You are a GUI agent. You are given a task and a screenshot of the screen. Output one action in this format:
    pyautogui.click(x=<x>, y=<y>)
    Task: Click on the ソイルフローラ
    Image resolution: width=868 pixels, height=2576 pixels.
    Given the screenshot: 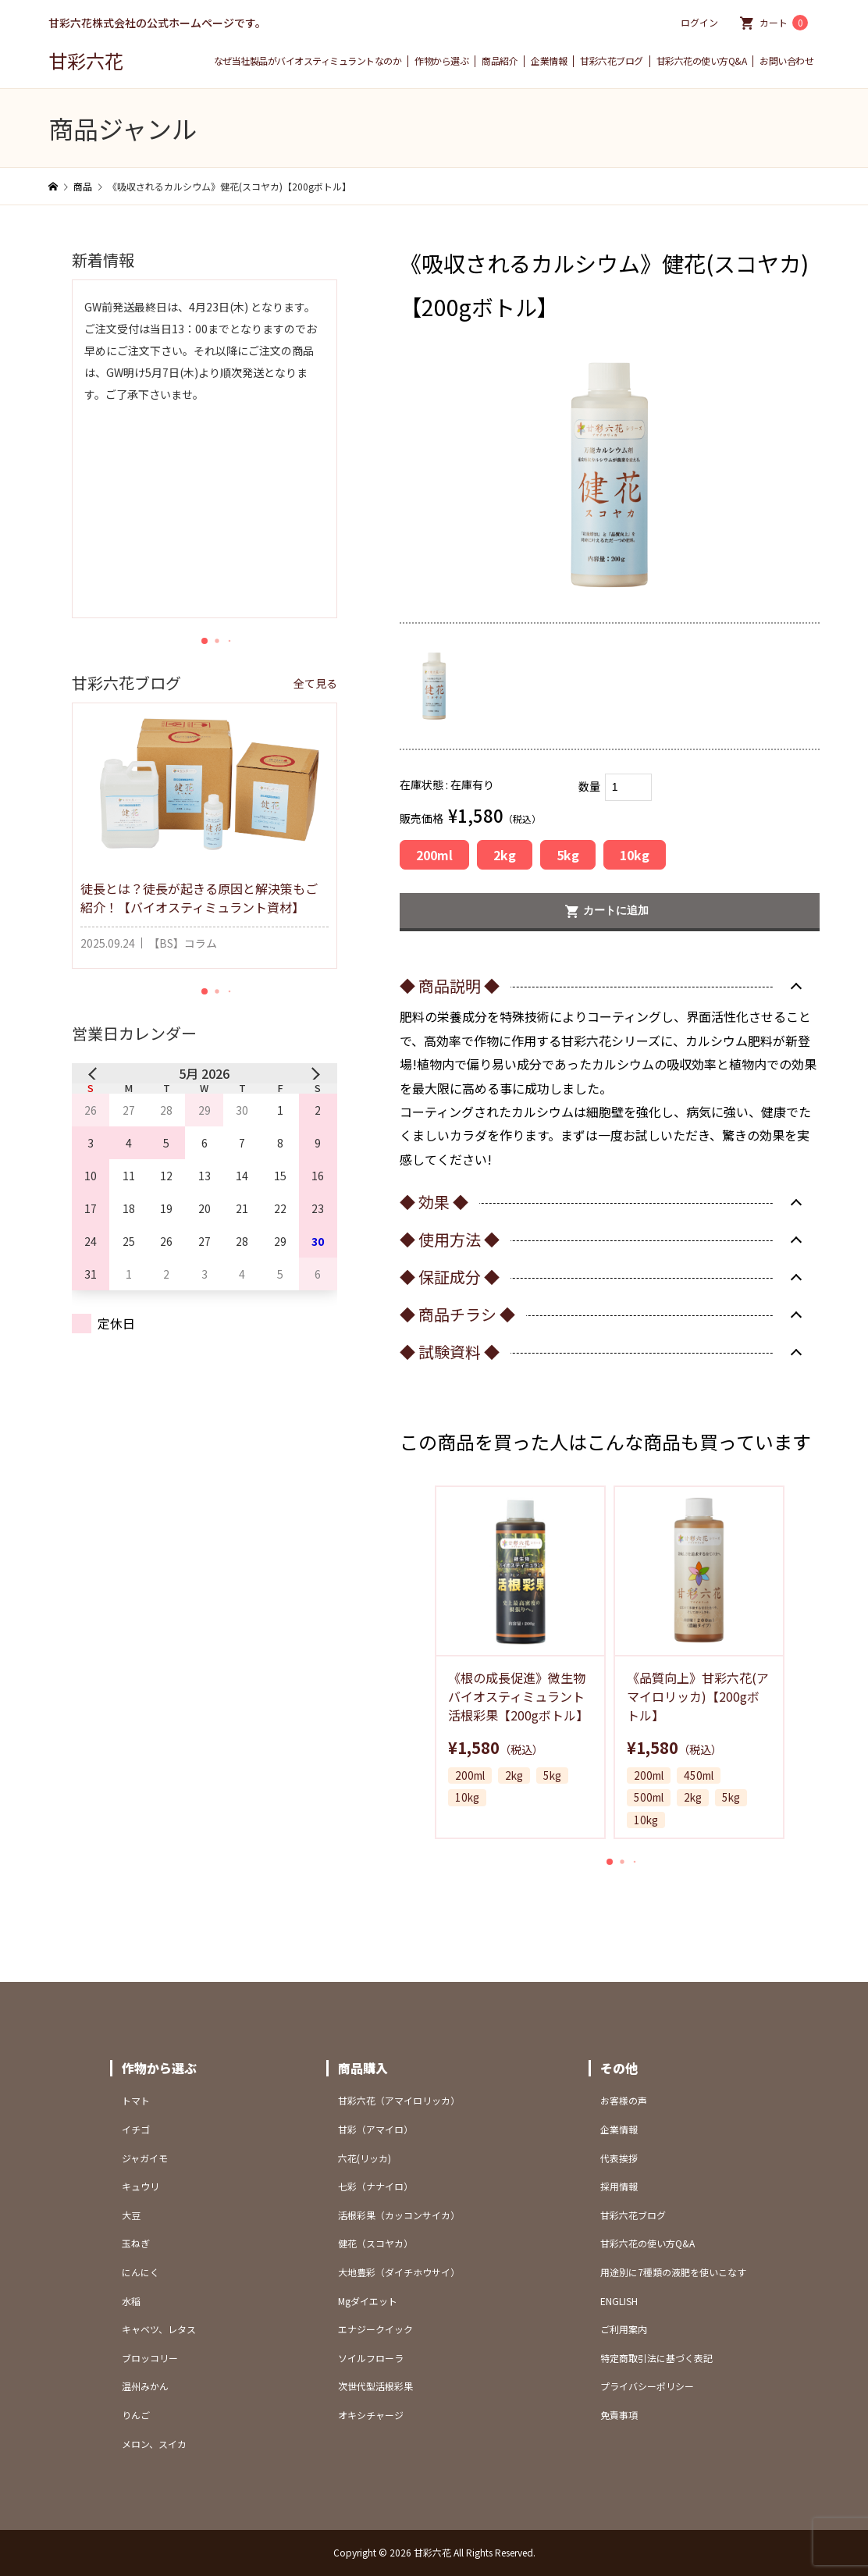 What is the action you would take?
    pyautogui.click(x=371, y=2357)
    